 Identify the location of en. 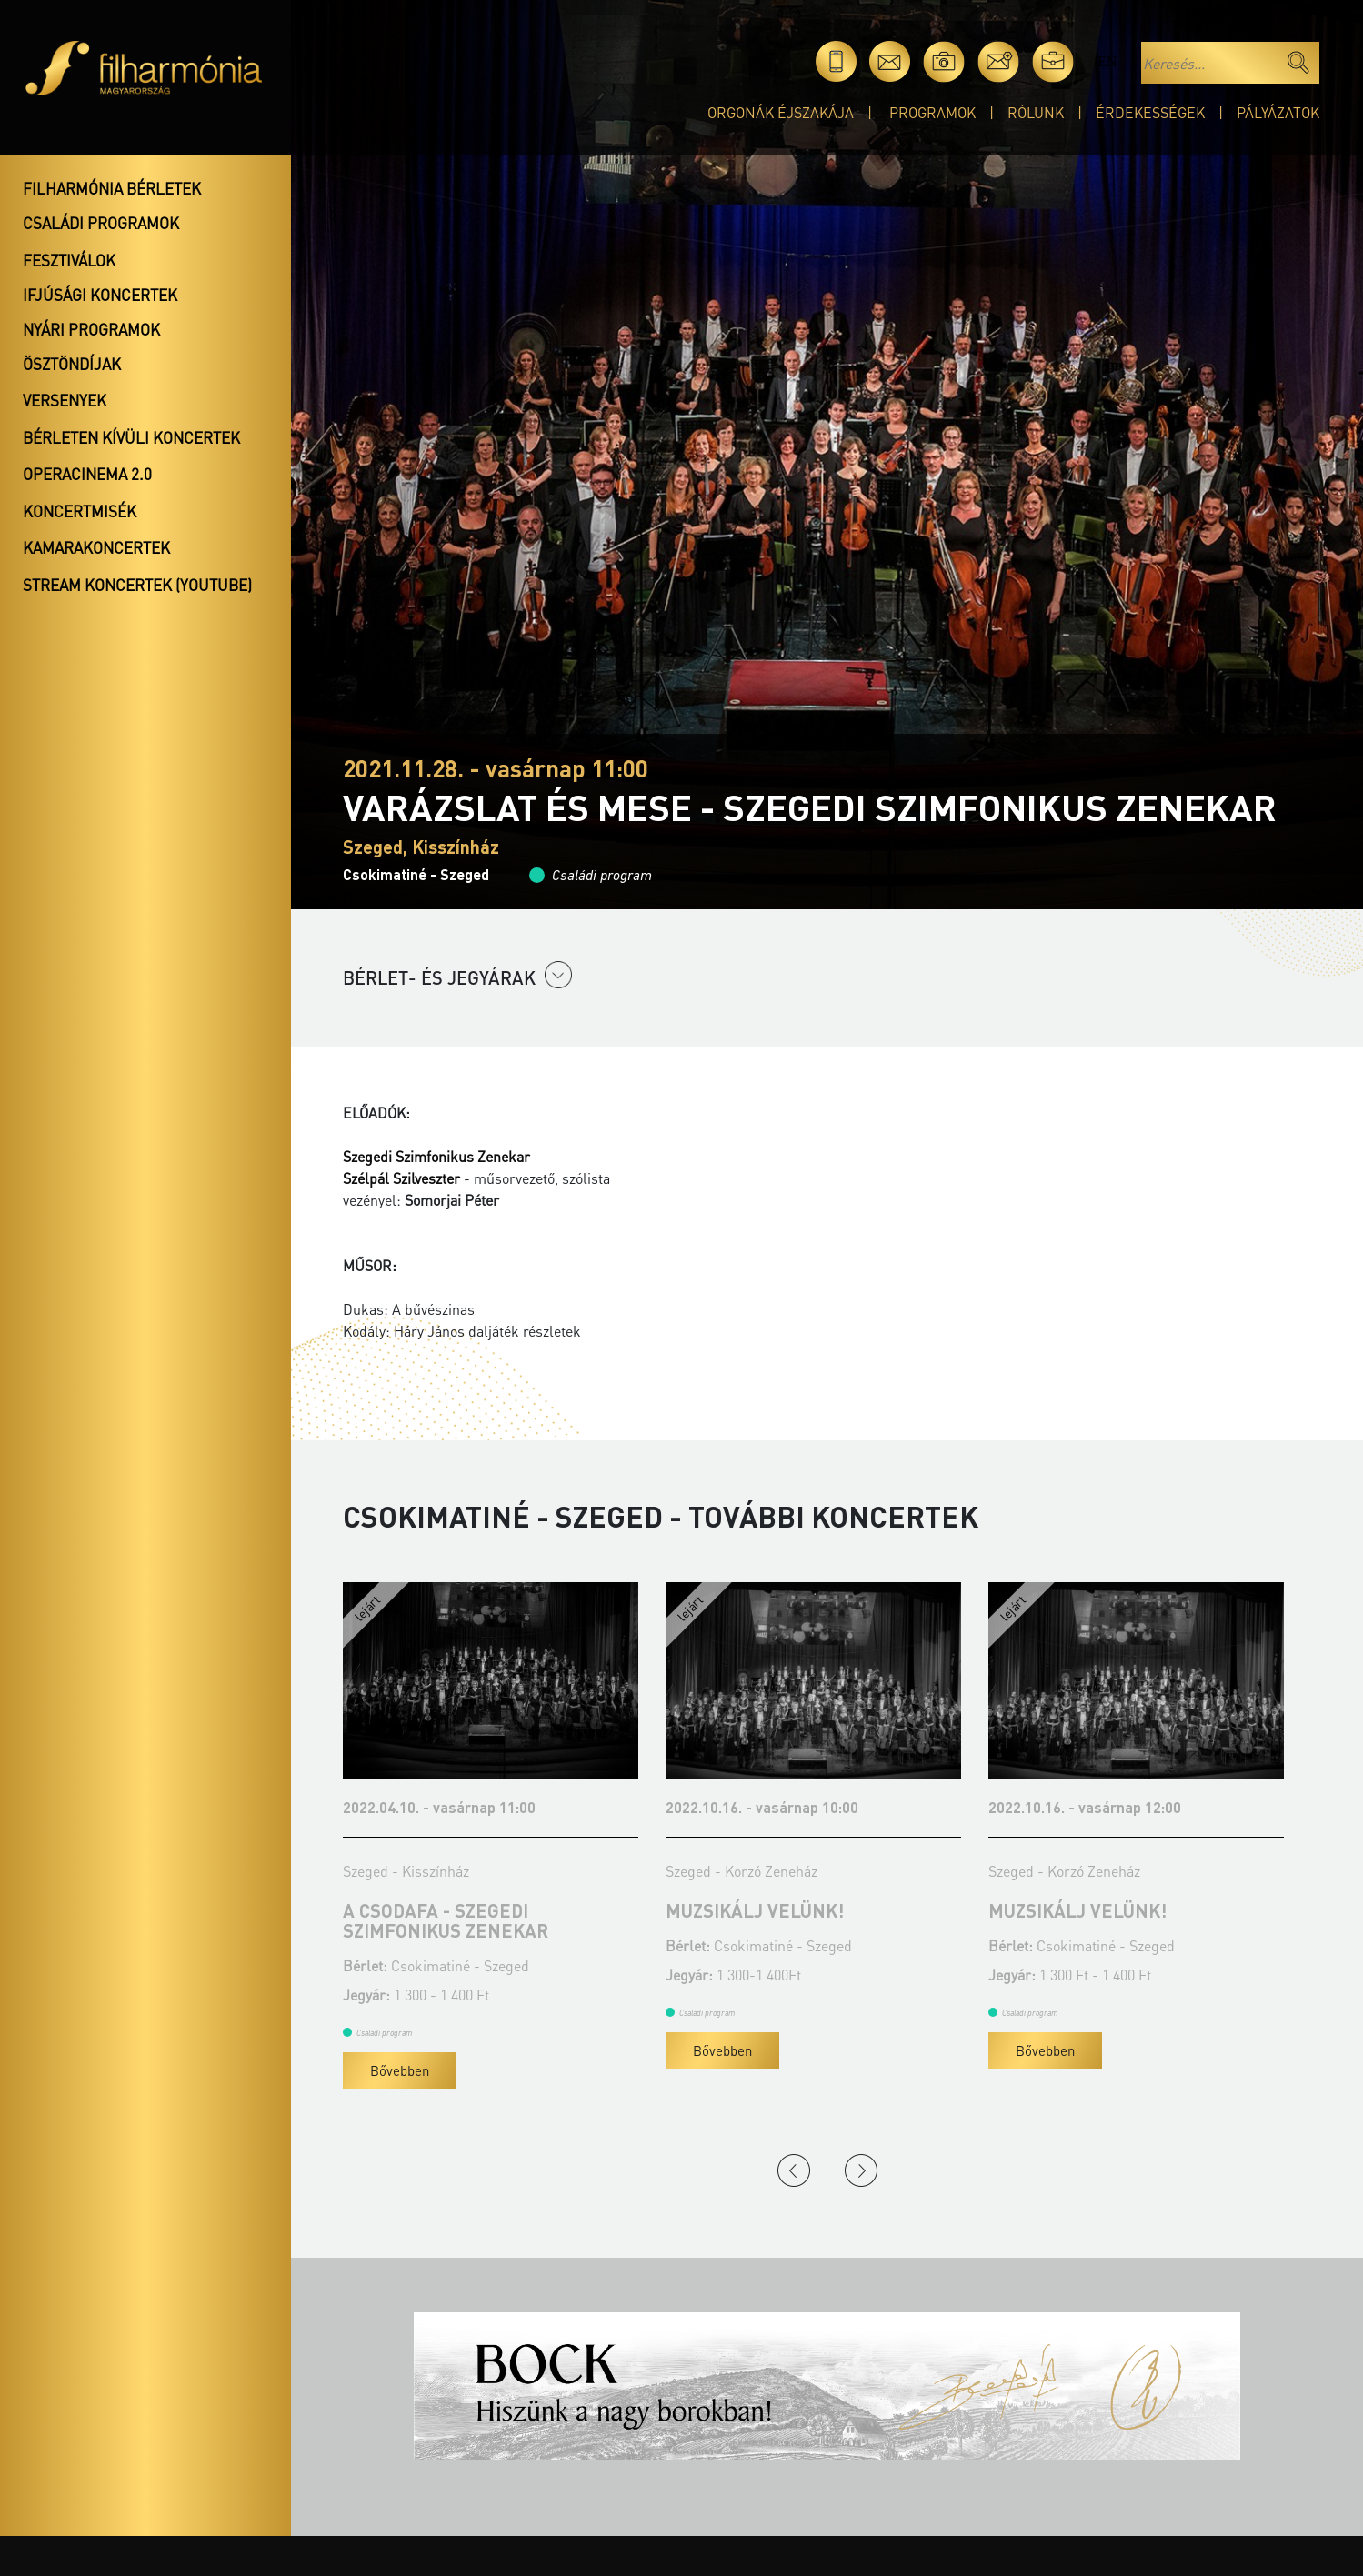
(1107, 61).